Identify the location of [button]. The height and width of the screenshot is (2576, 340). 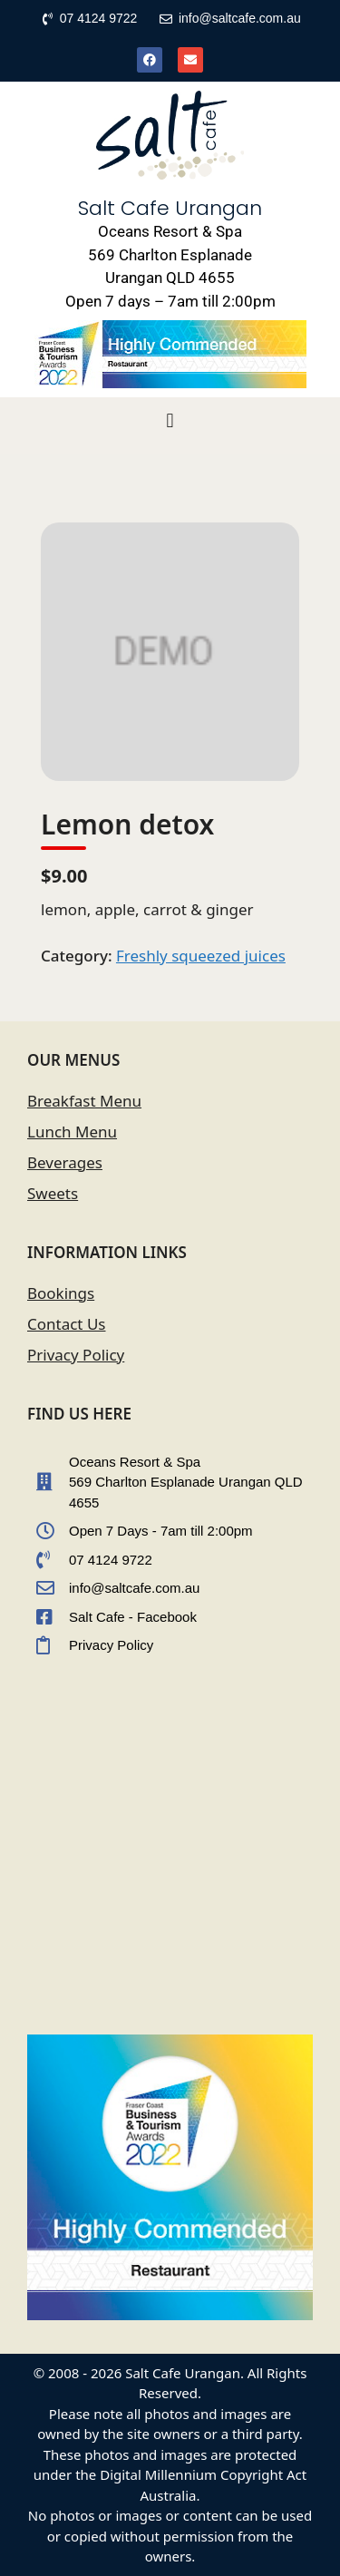
(170, 421).